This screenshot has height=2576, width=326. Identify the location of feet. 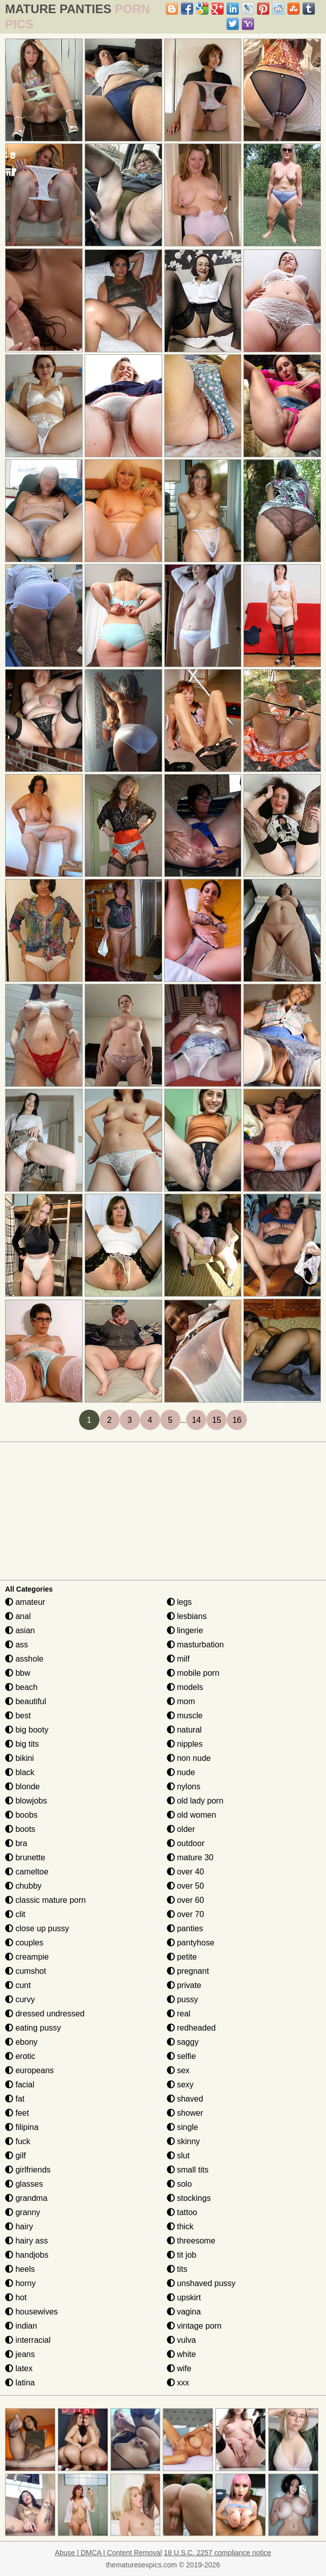
(17, 2113).